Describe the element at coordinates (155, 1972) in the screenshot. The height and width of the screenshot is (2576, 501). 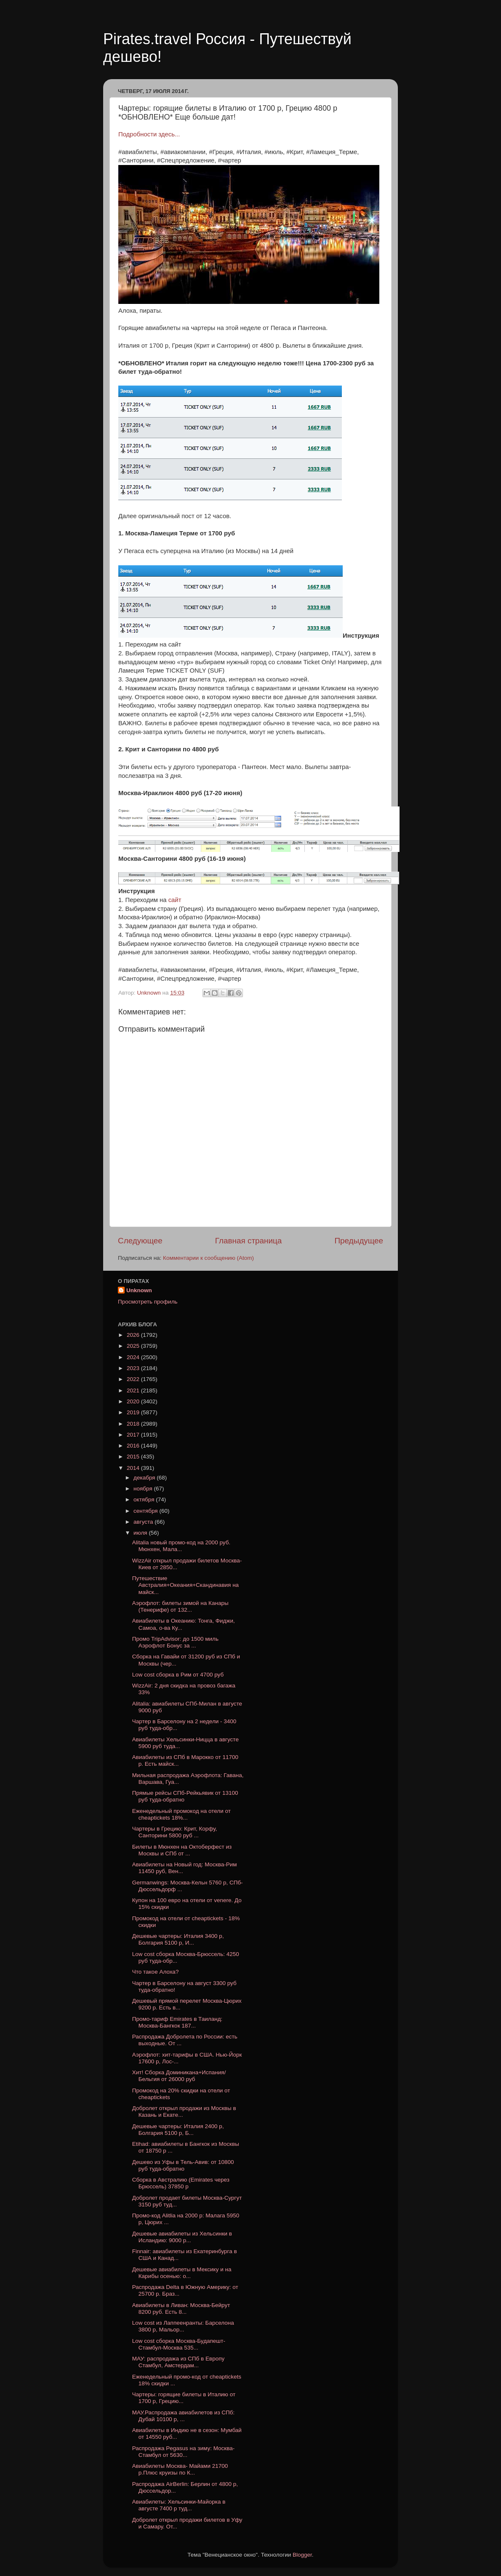
I see `Что такое Алоха?` at that location.